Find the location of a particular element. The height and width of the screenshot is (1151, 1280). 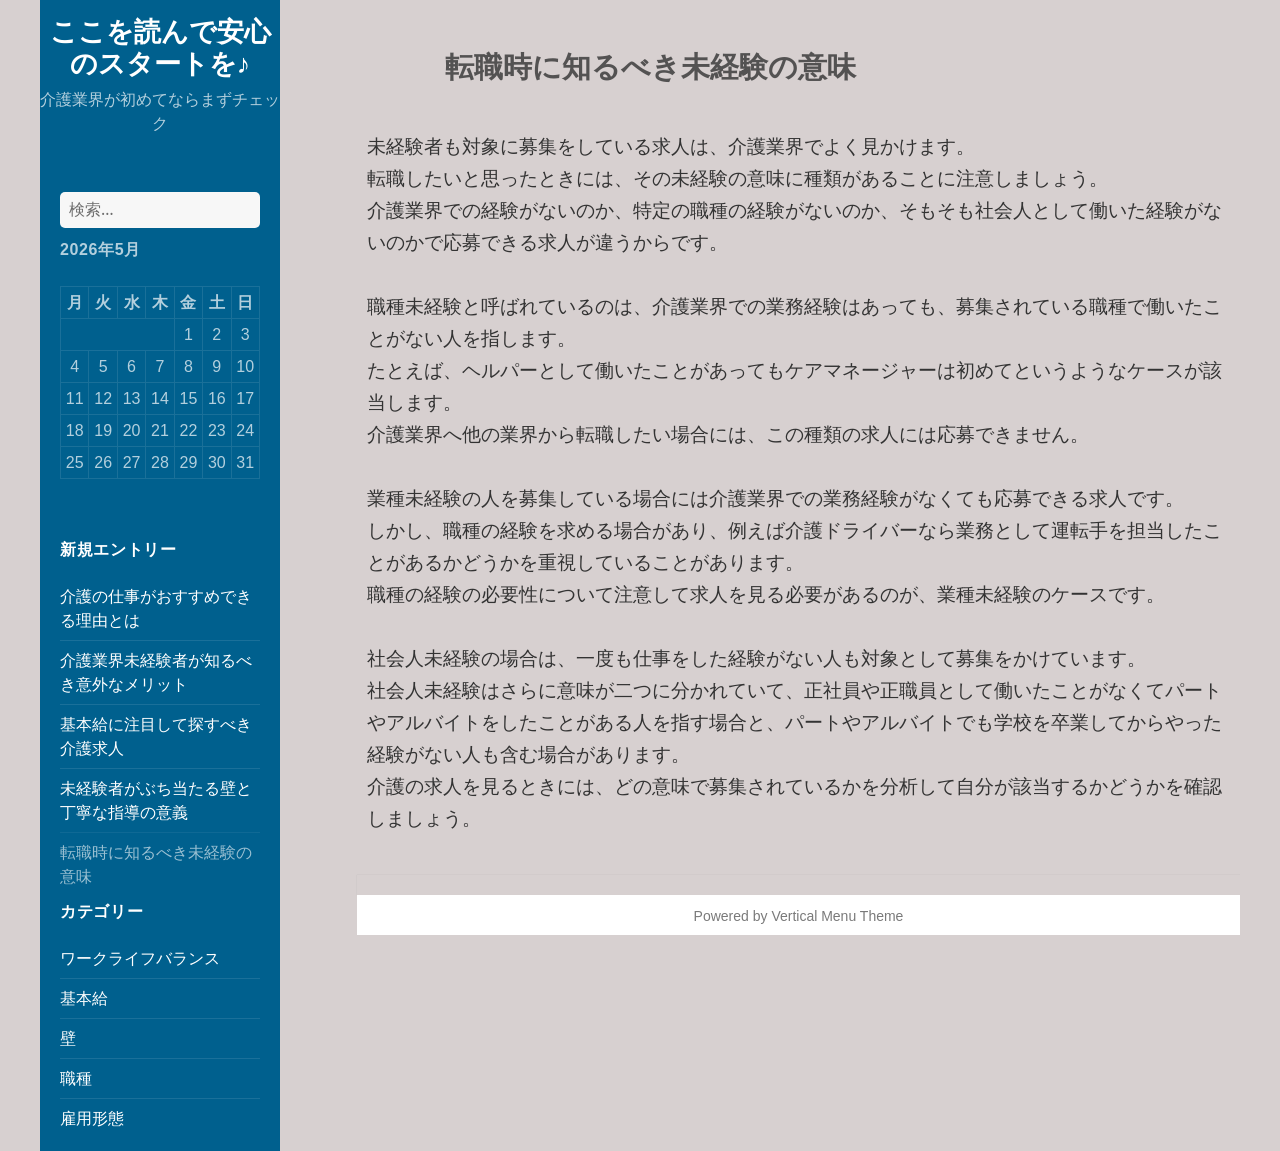

ここを読んで安心のスタートを♪ is located at coordinates (160, 46).